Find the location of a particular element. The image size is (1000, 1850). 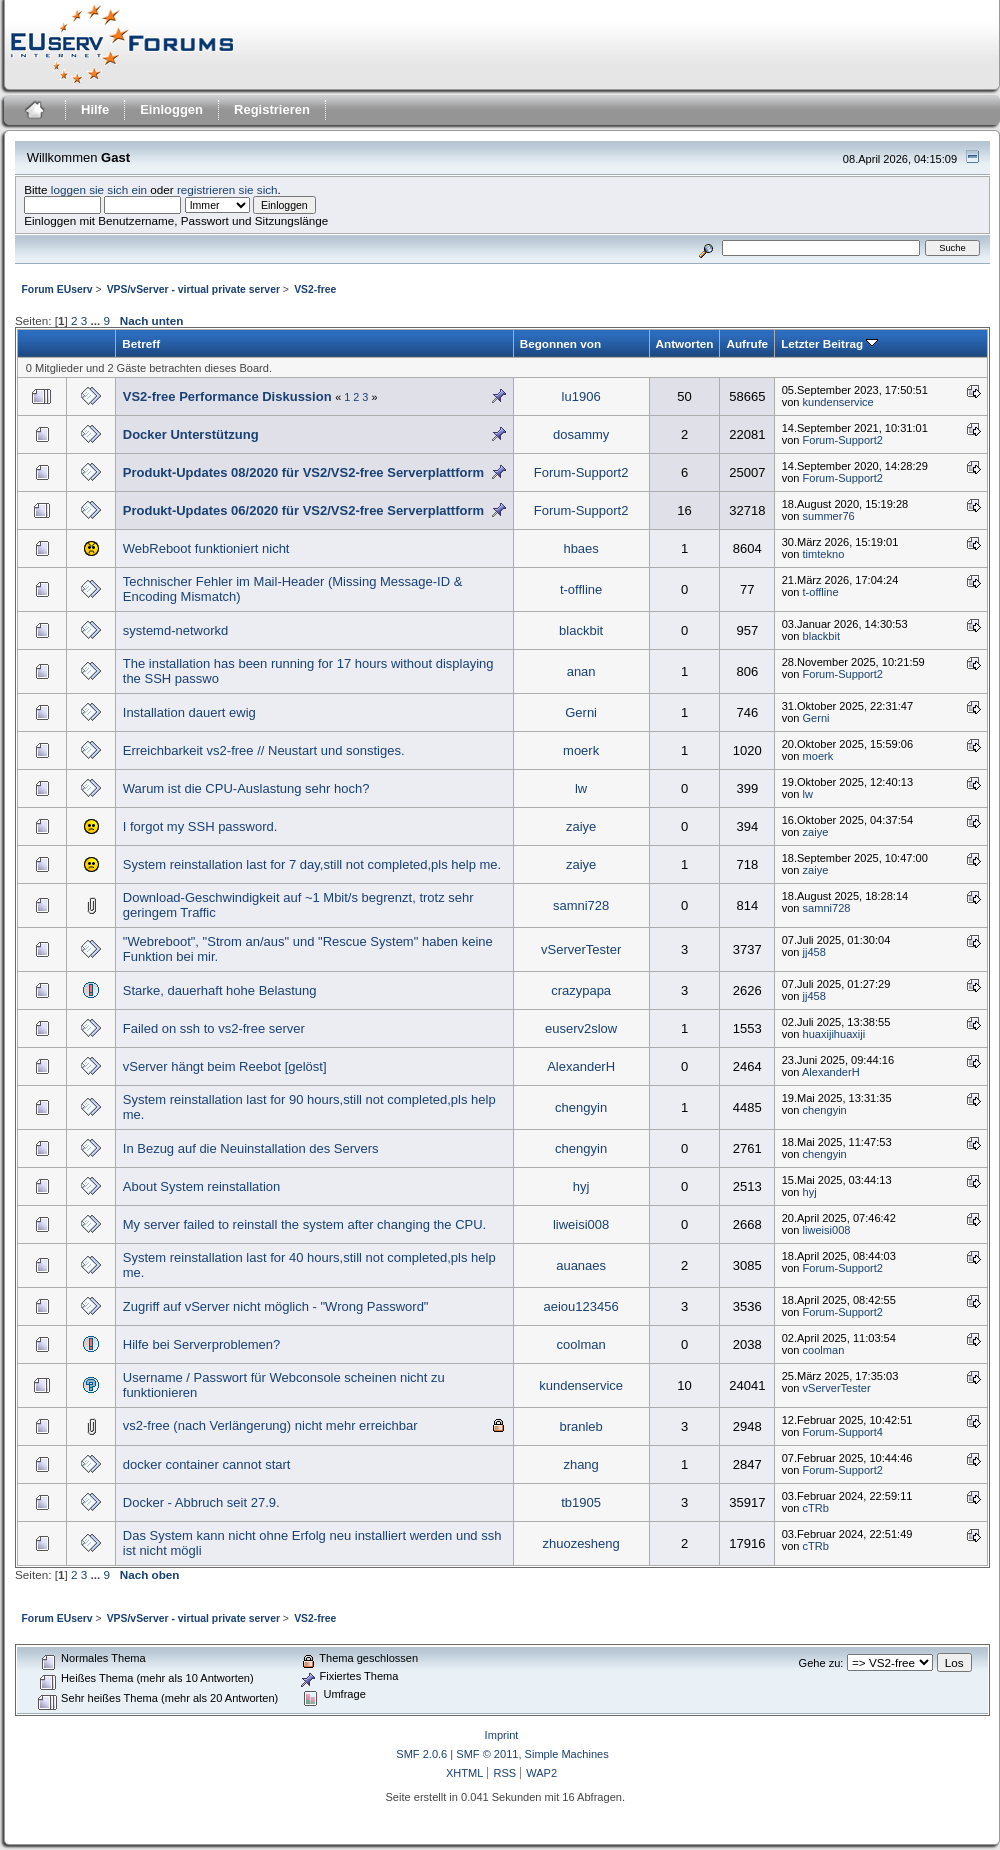

lu1906 is located at coordinates (581, 396).